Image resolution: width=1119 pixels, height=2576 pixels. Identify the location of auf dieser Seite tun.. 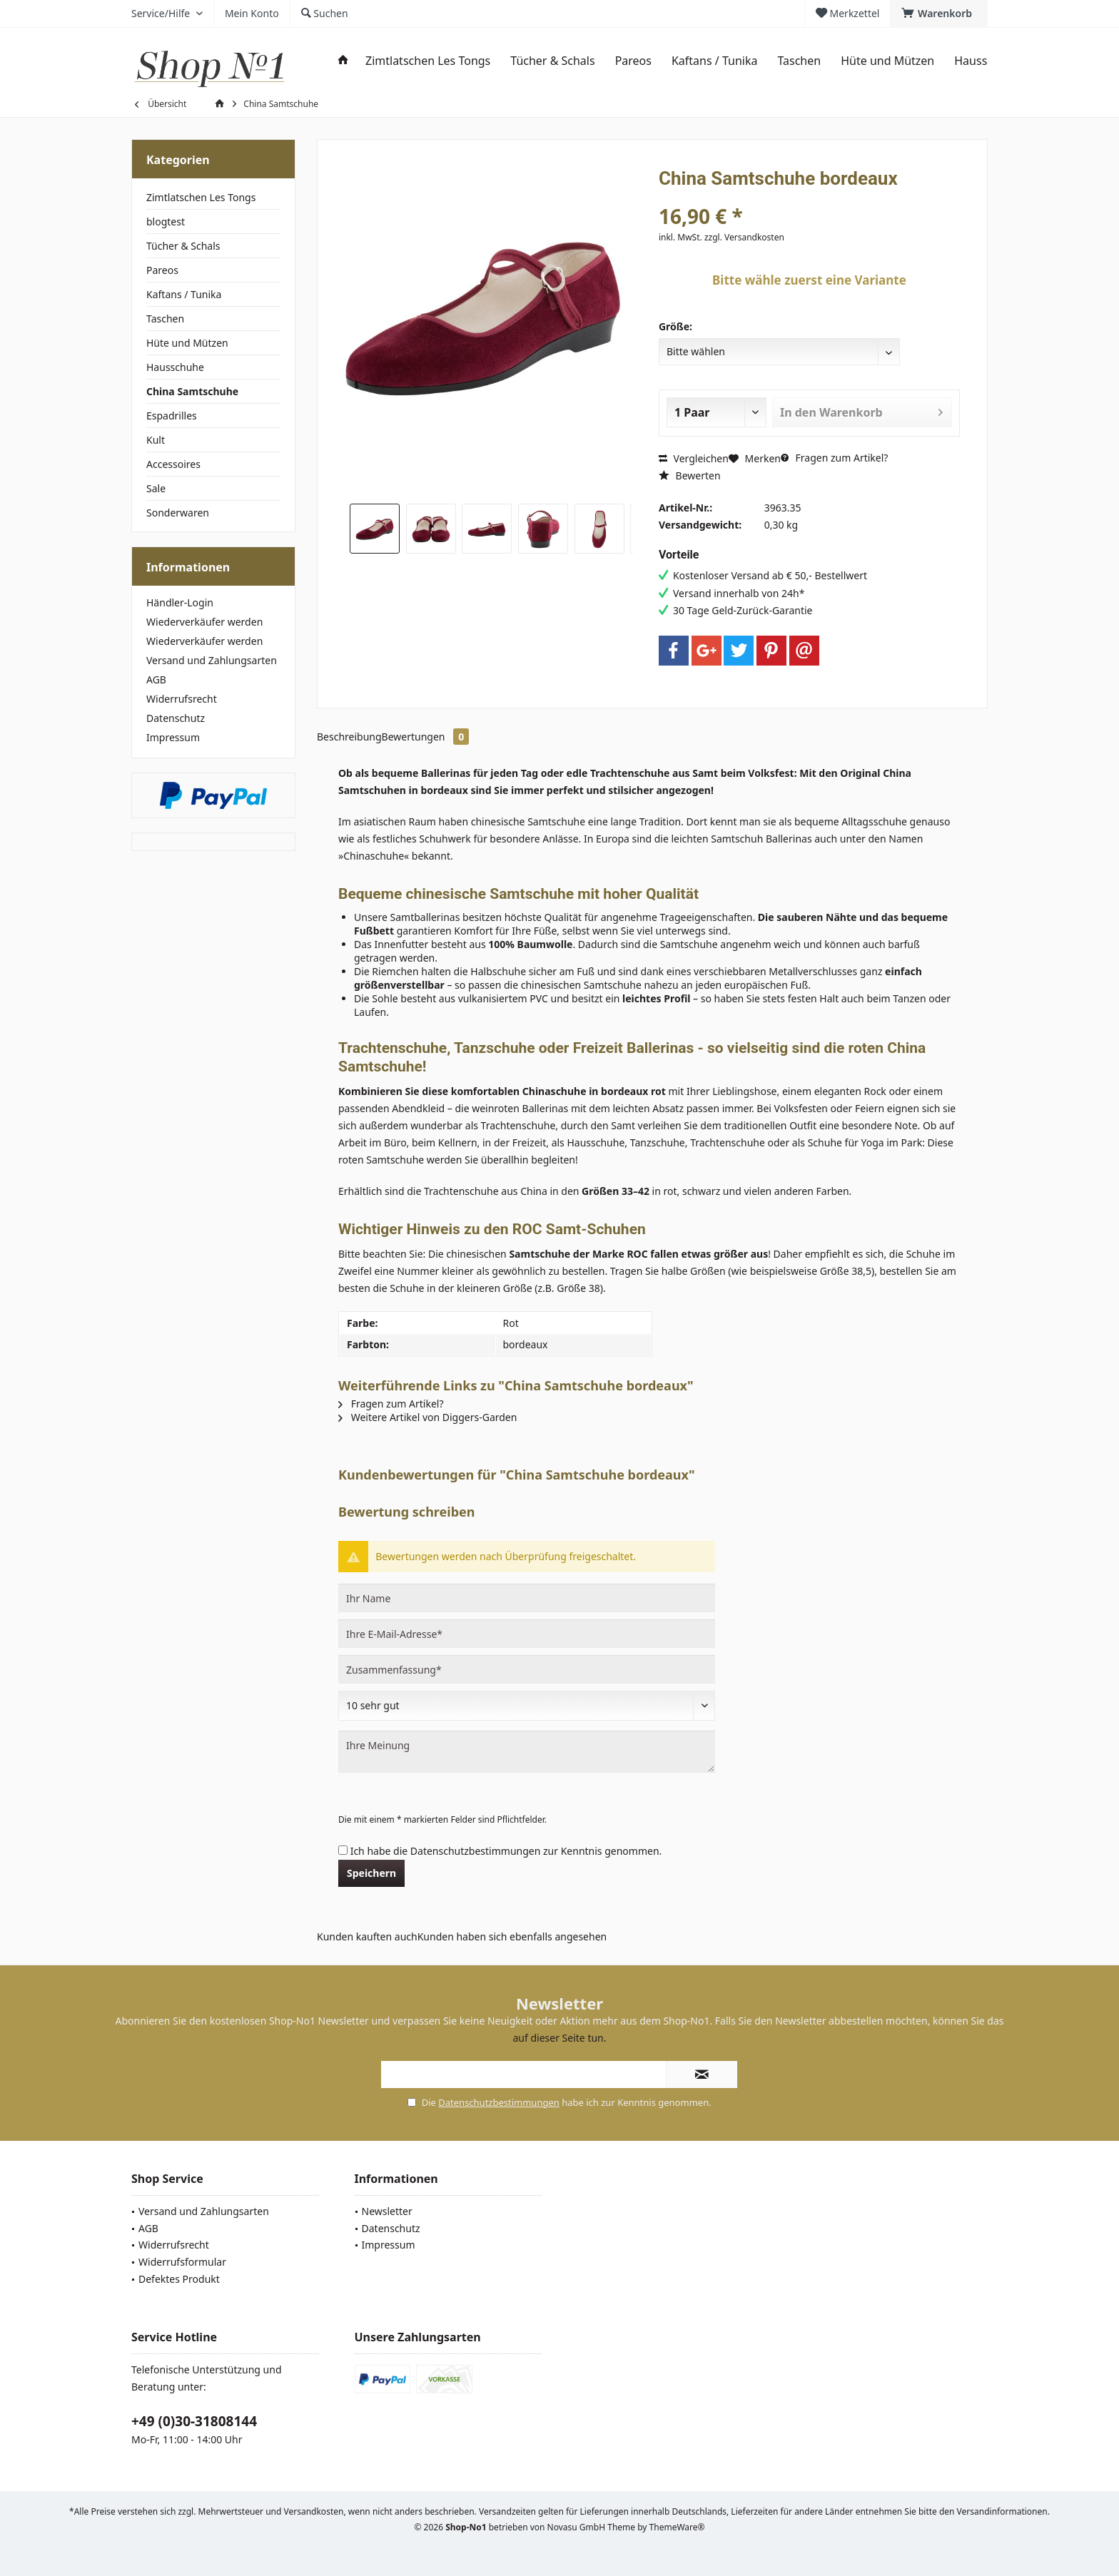
(560, 2038).